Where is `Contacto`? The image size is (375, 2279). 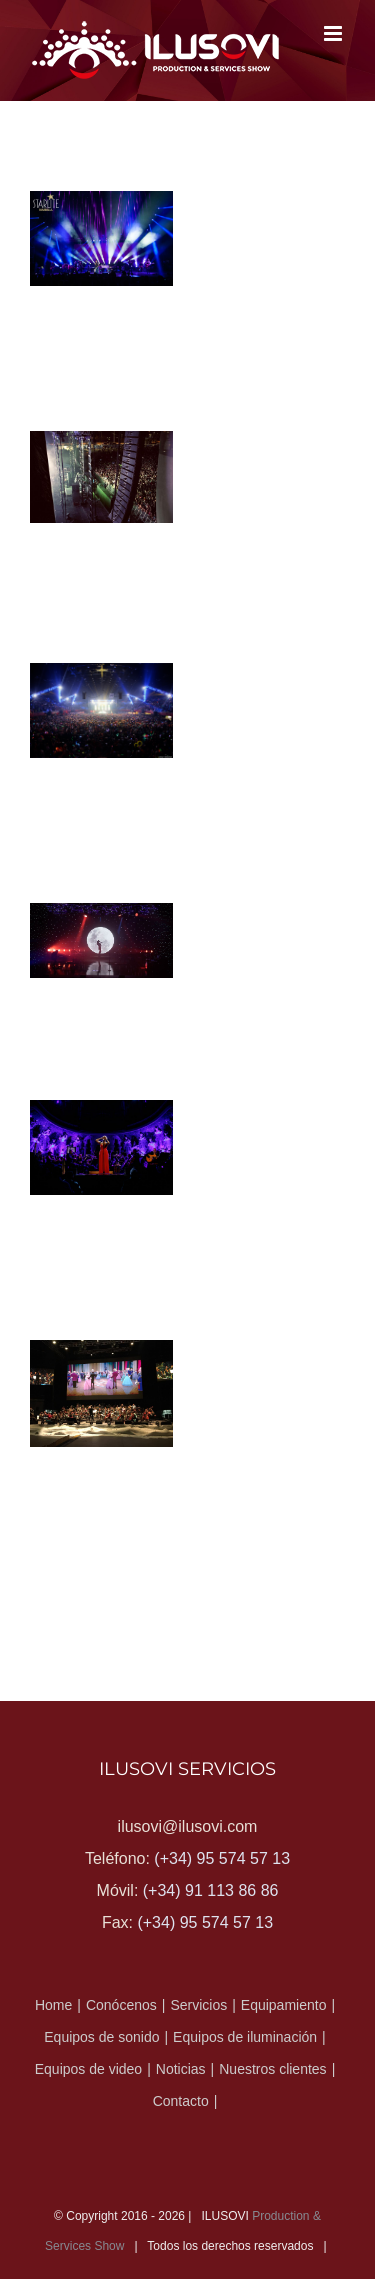
Contacto is located at coordinates (181, 2101).